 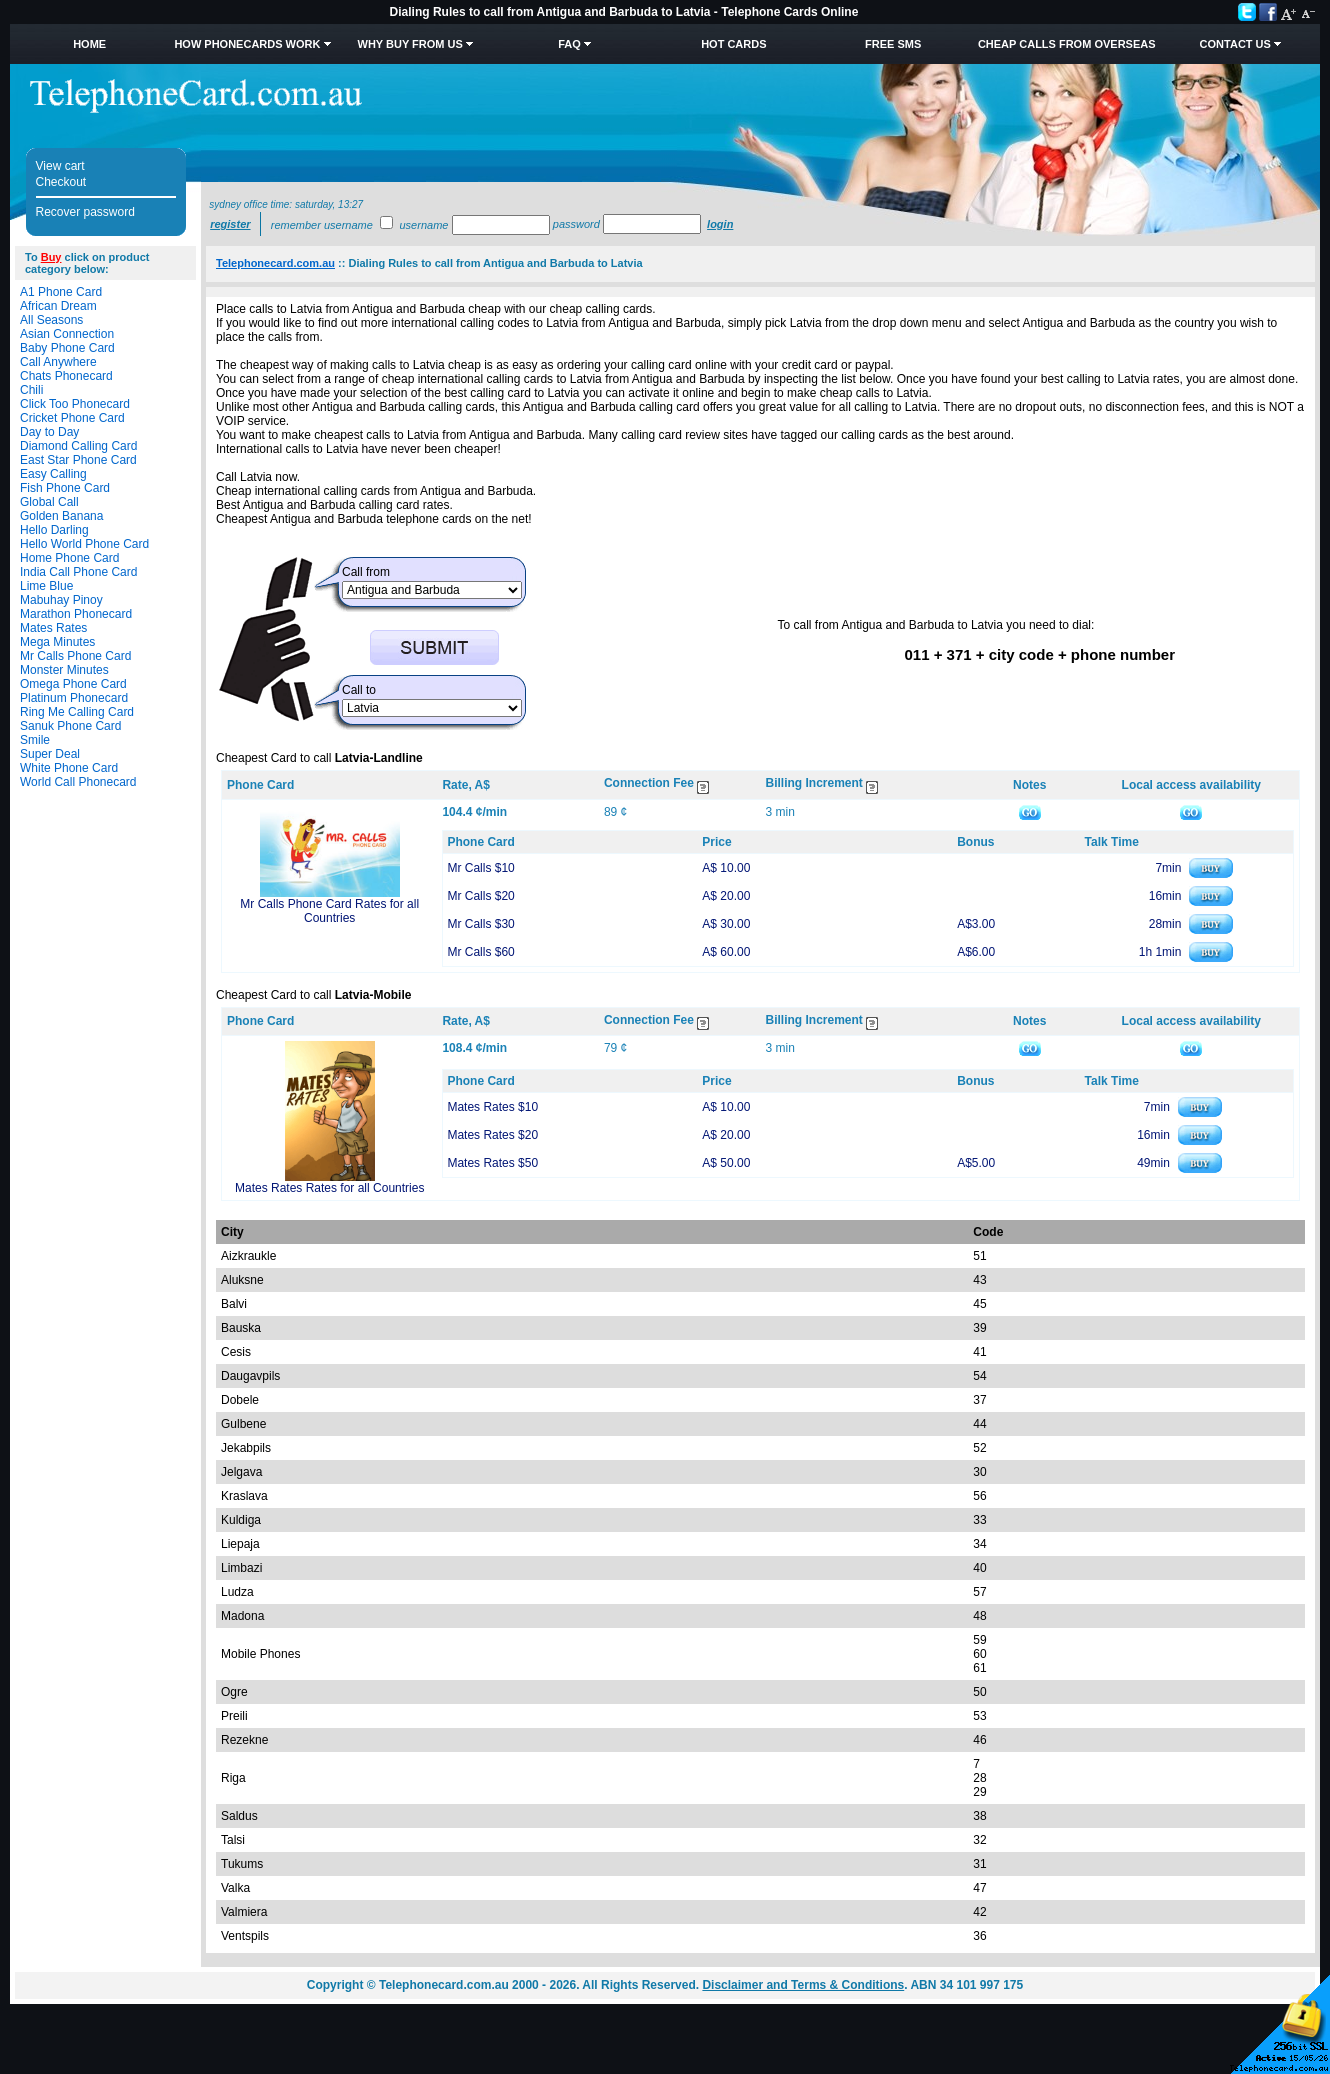 I want to click on Smile, so click(x=35, y=740).